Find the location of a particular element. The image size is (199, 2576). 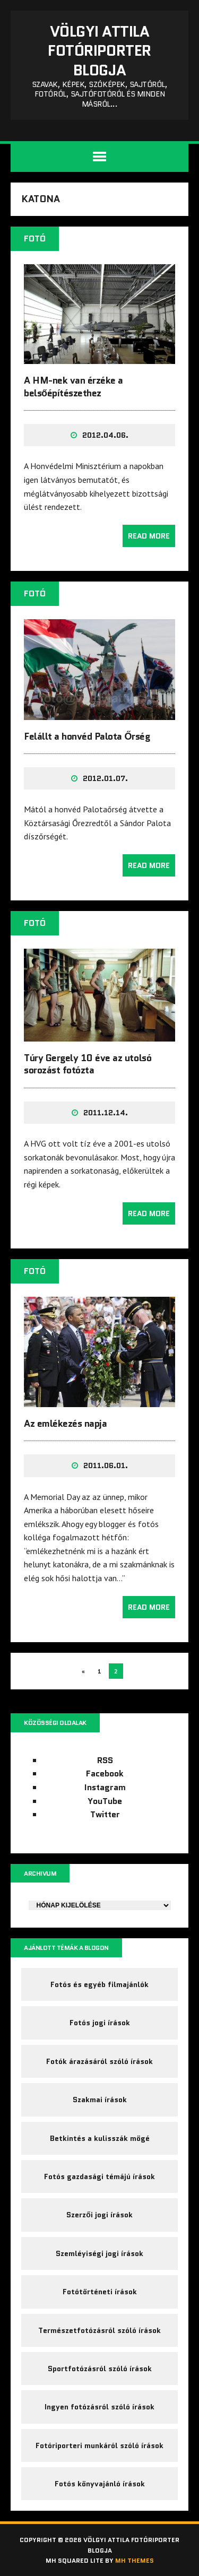

Instagram is located at coordinates (105, 1787).